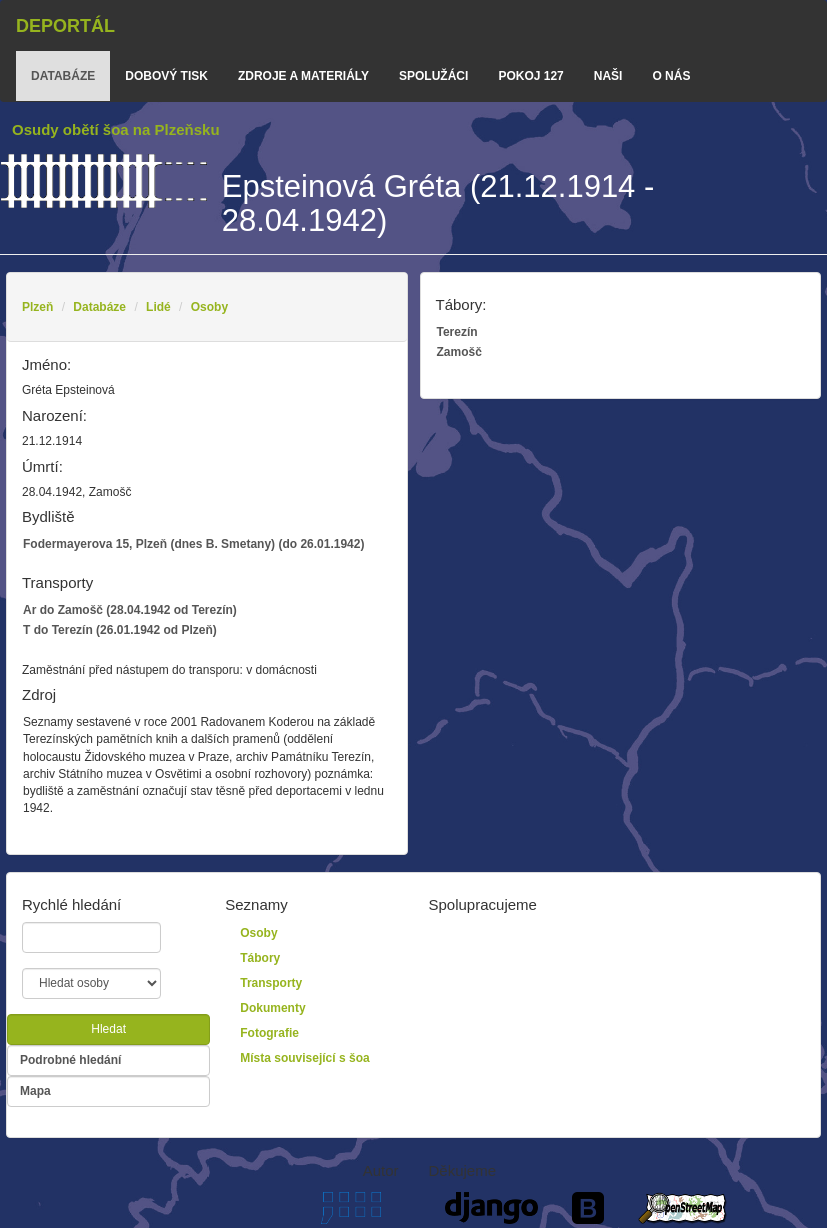  I want to click on Lidé, so click(158, 307).